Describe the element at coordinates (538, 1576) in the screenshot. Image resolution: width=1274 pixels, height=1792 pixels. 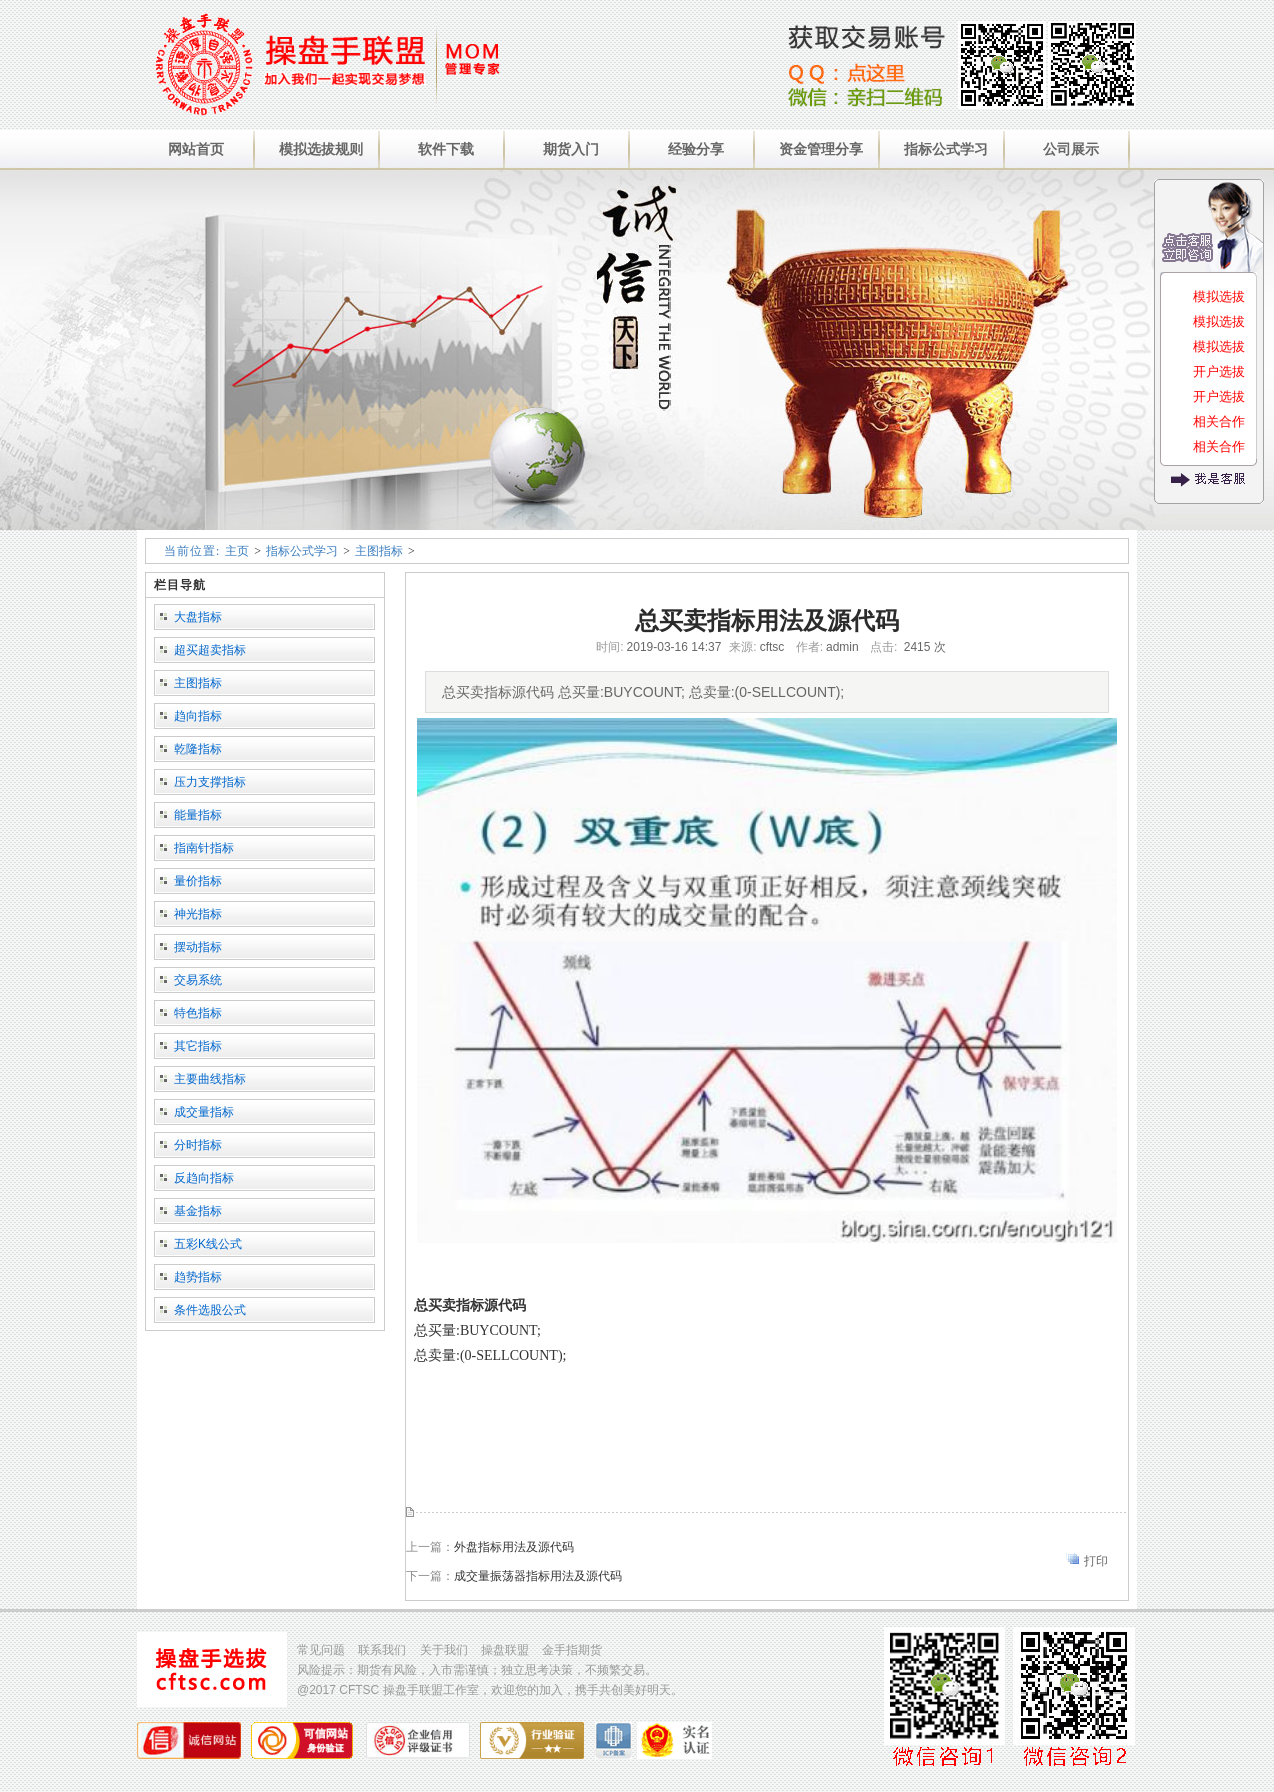
I see `成交量振荡器指标用法及源代码` at that location.